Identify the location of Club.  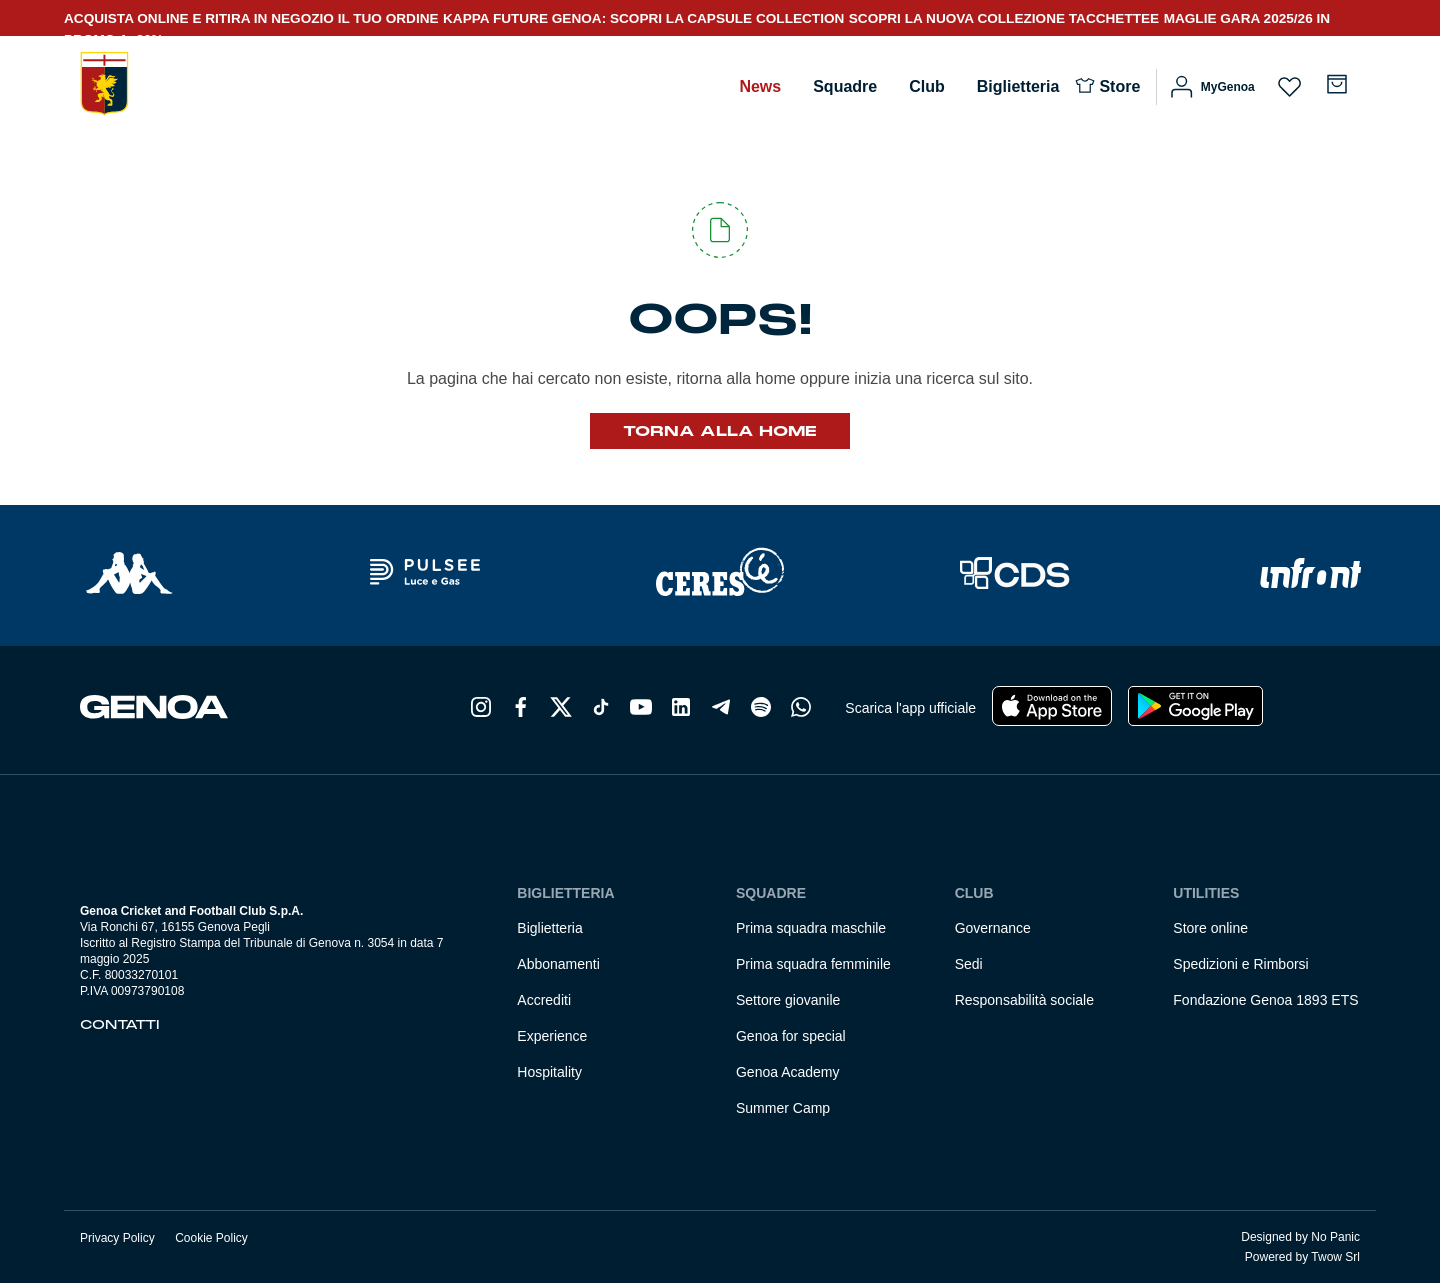
(927, 86).